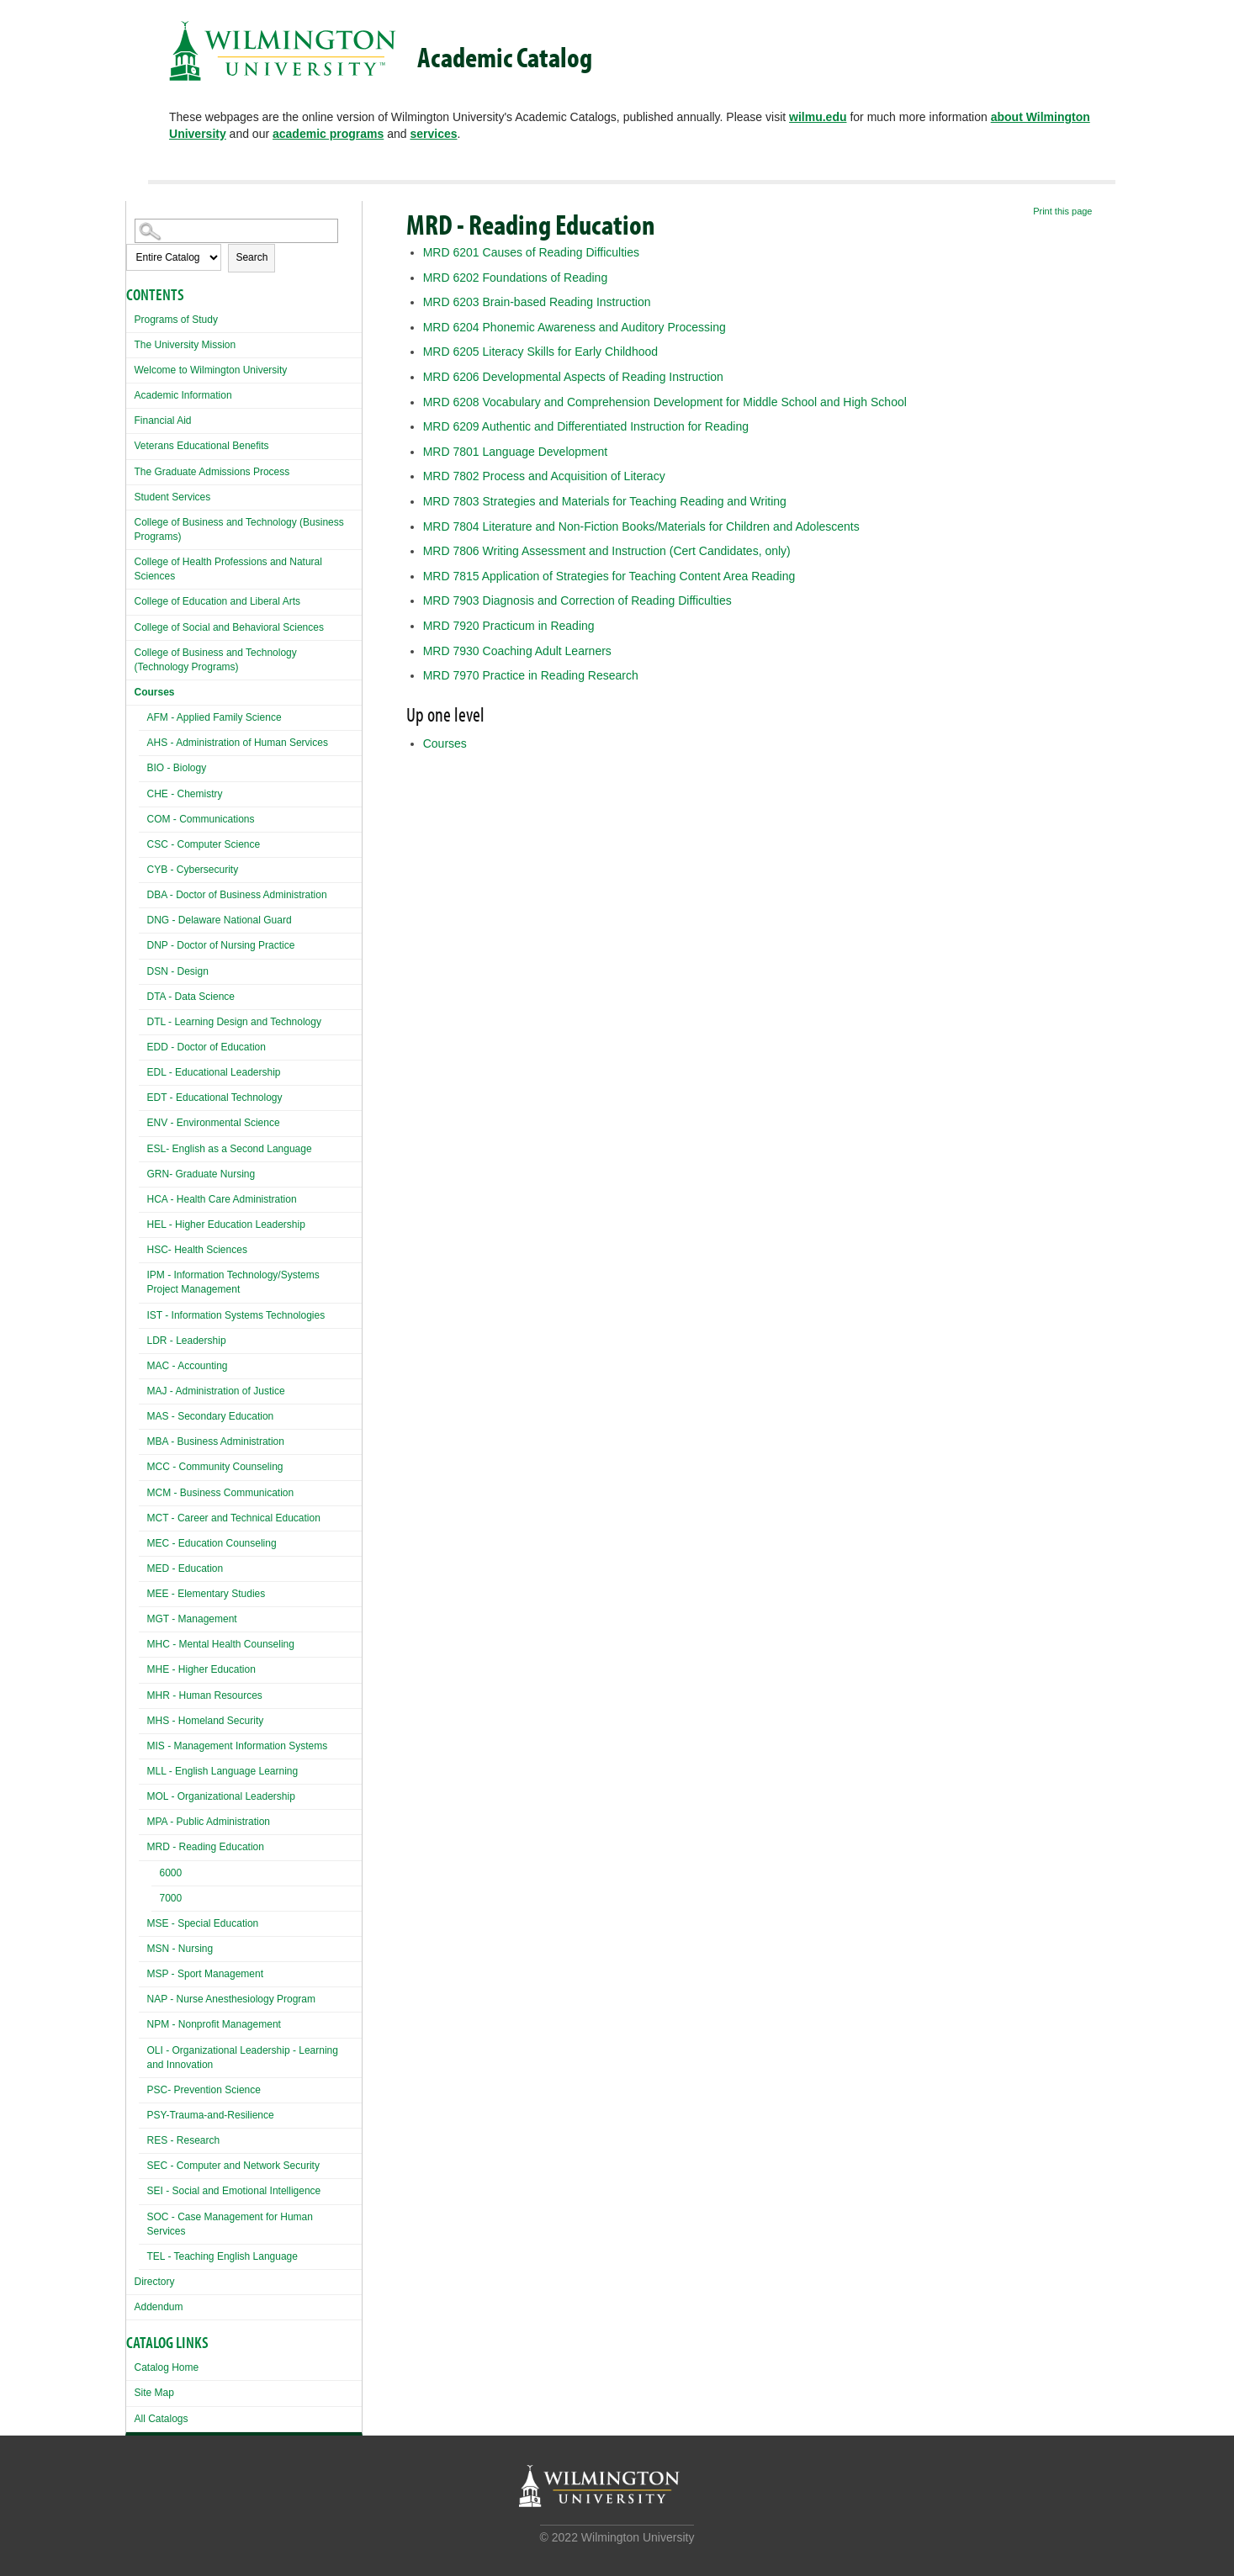  Describe the element at coordinates (143, 1197) in the screenshot. I see `[Show More of HCA - Health Care Administration]` at that location.